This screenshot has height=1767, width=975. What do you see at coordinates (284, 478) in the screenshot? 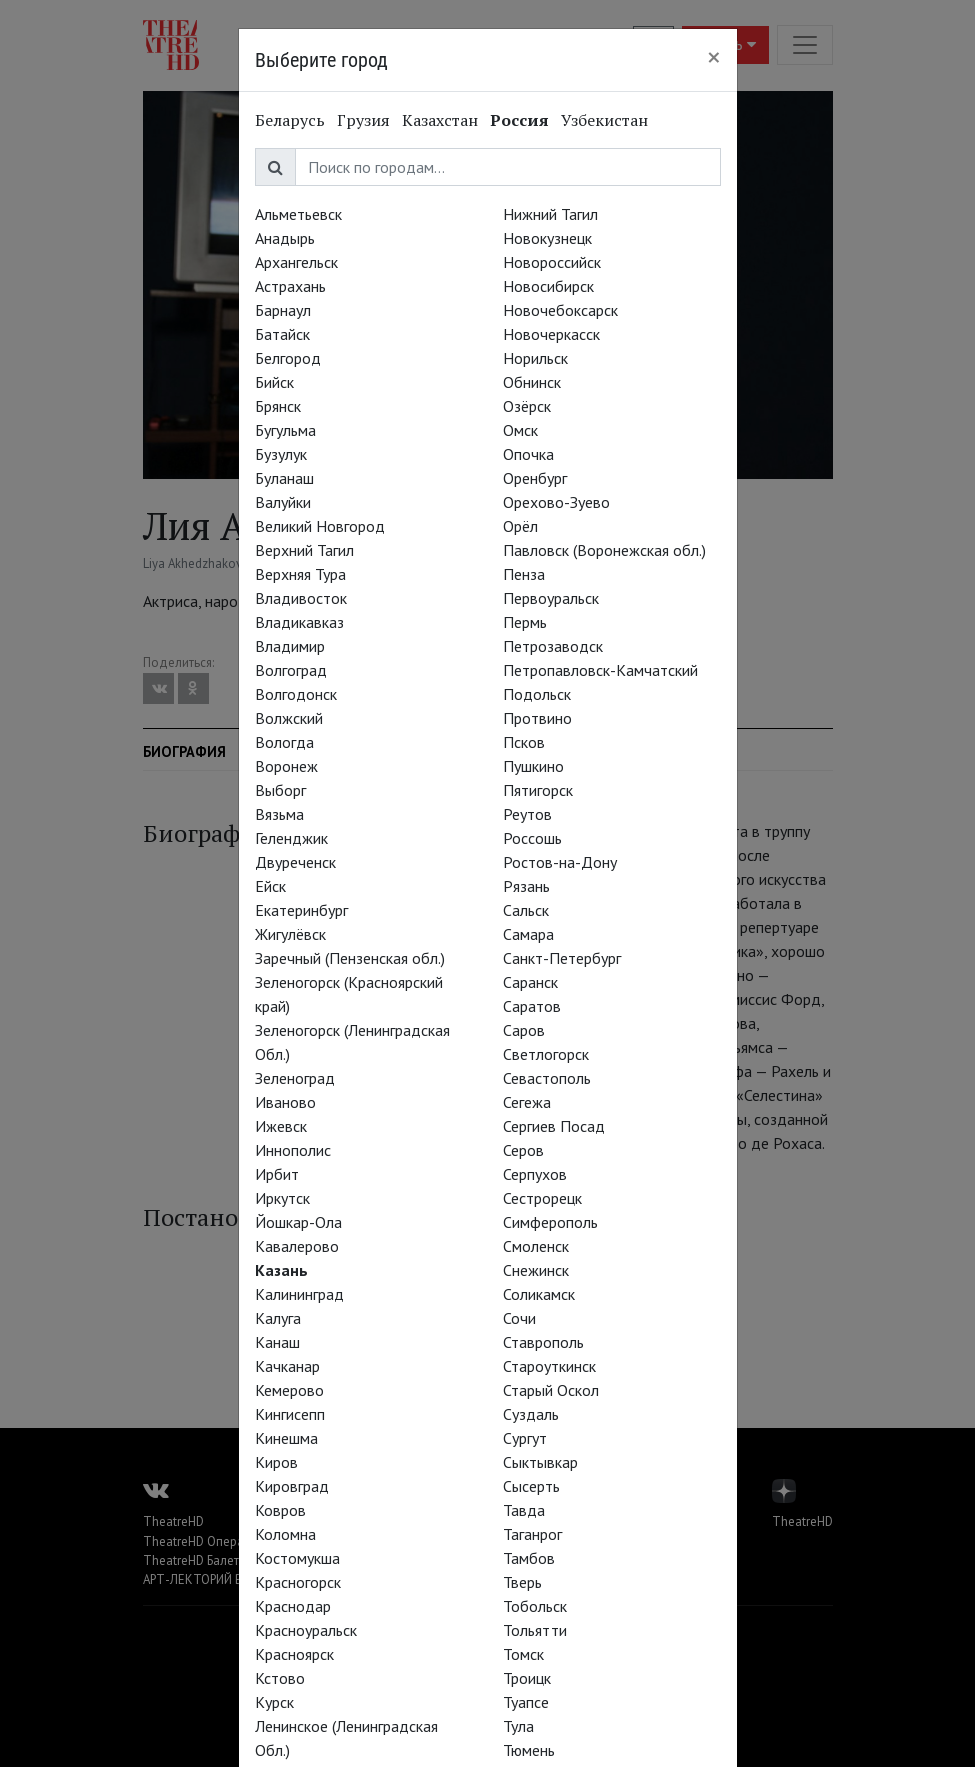
I see `Буланаш` at bounding box center [284, 478].